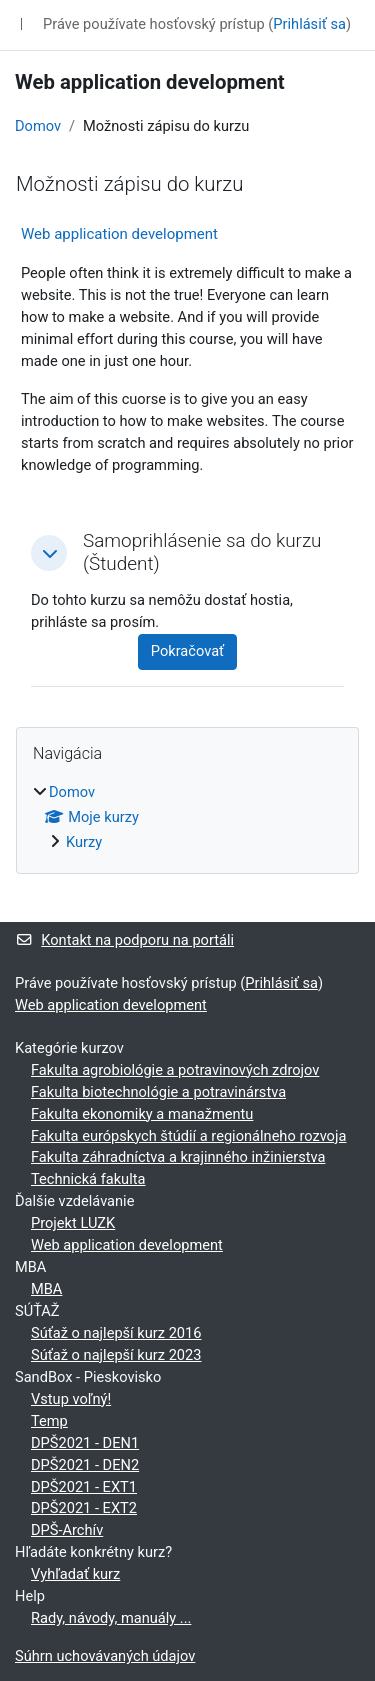 This screenshot has height=1681, width=375. What do you see at coordinates (175, 1070) in the screenshot?
I see `Fakulta agrobiológie a potravinových zdrojov` at bounding box center [175, 1070].